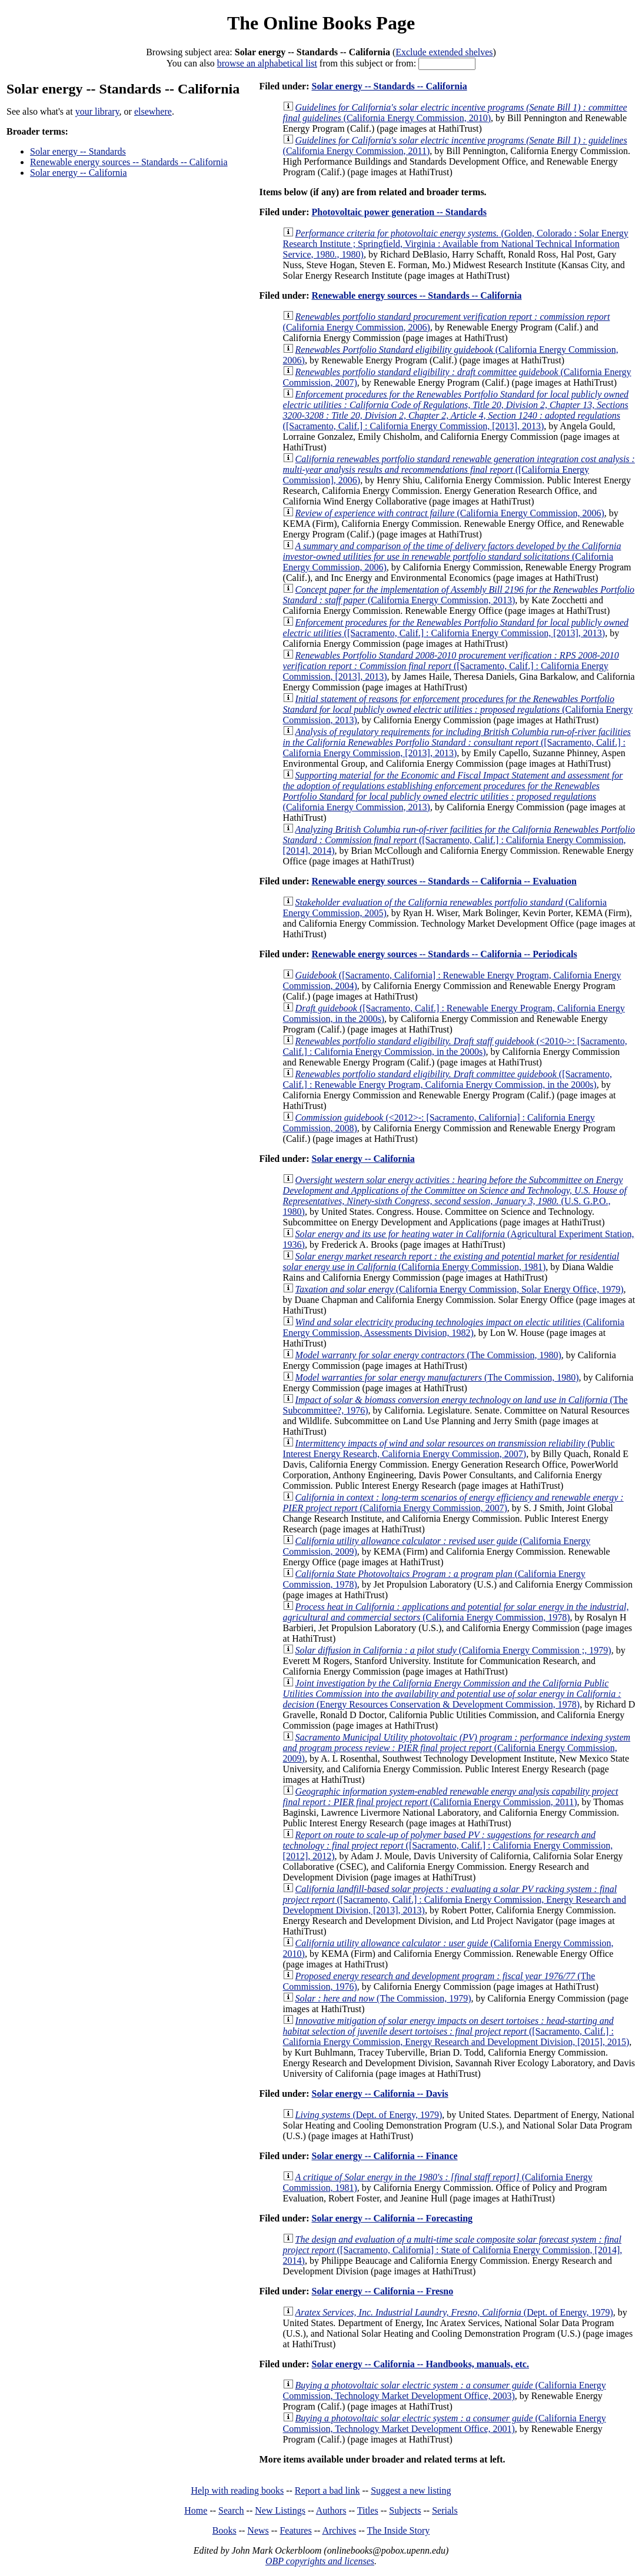 This screenshot has width=642, height=2576. I want to click on (California Energy Commission ;, 1979), so click(453, 1650).